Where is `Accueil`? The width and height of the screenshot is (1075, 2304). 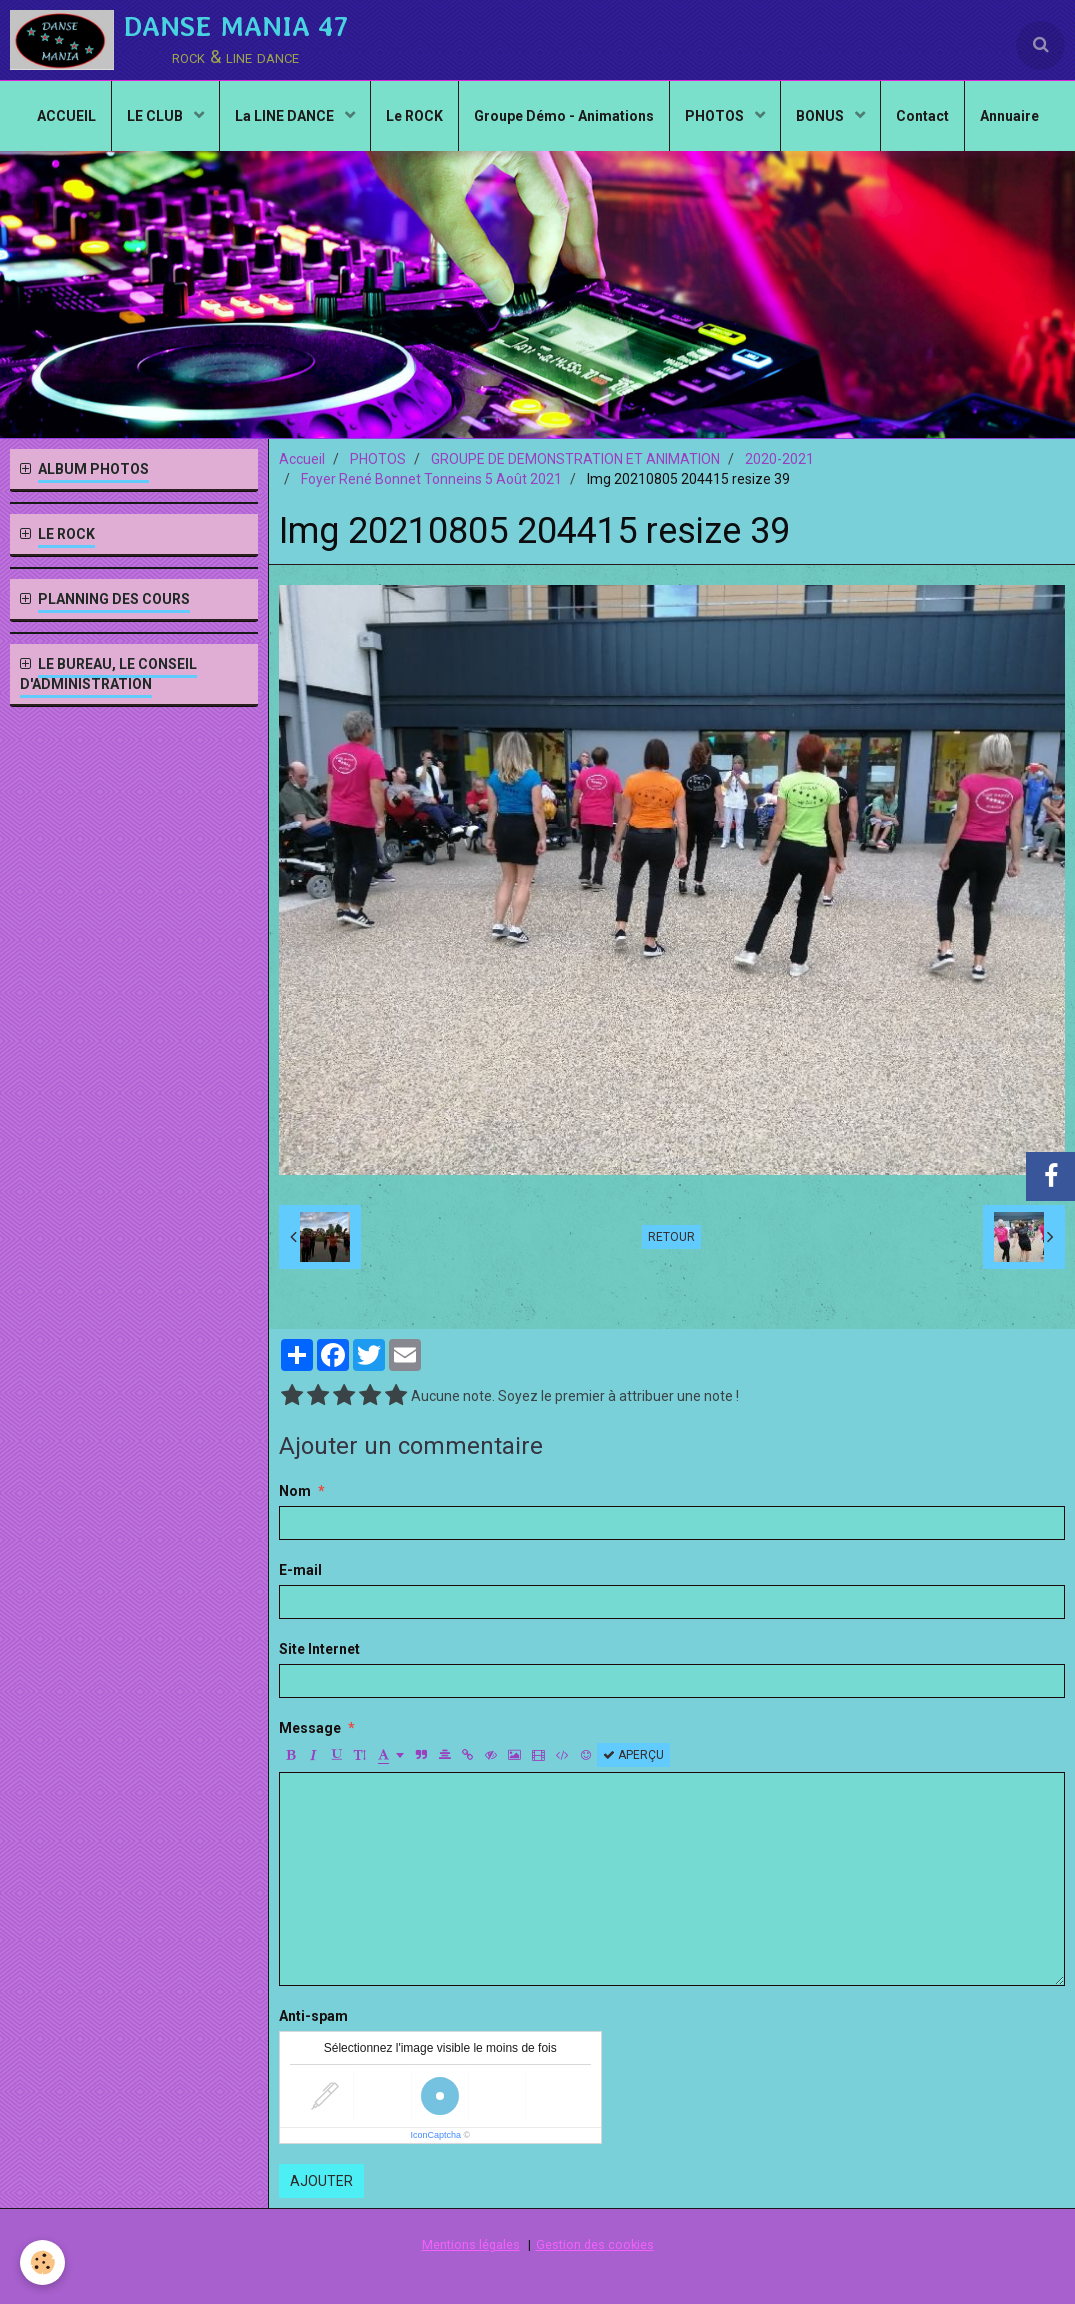
Accueil is located at coordinates (302, 459).